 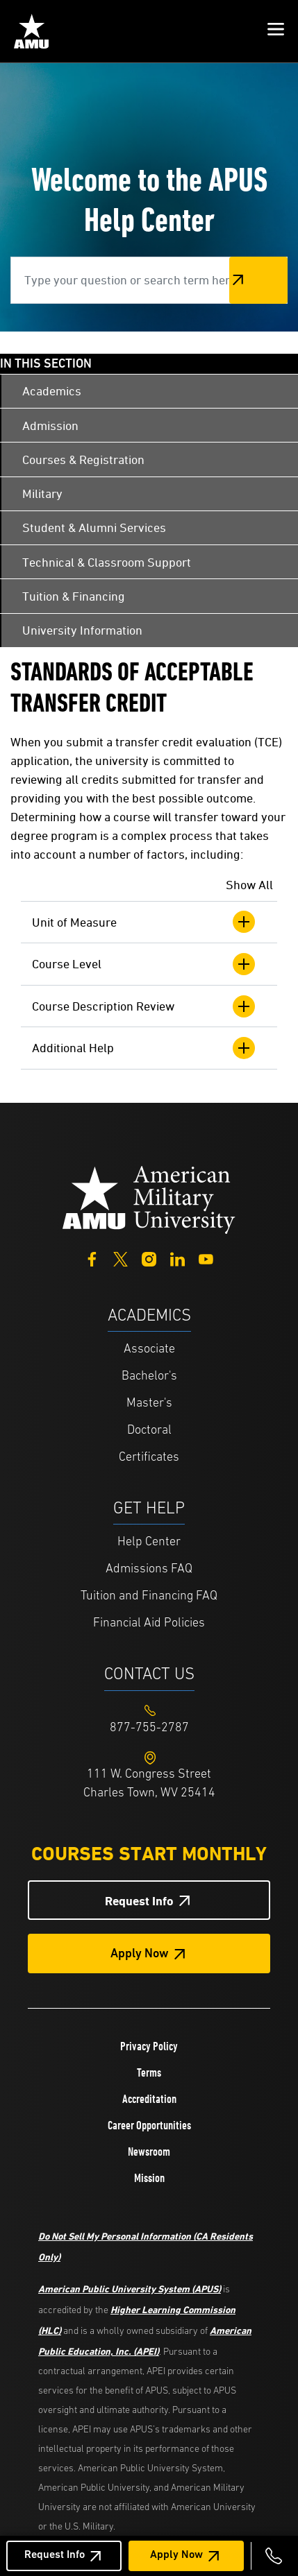 I want to click on American Public University System (APUS), so click(x=129, y=2288).